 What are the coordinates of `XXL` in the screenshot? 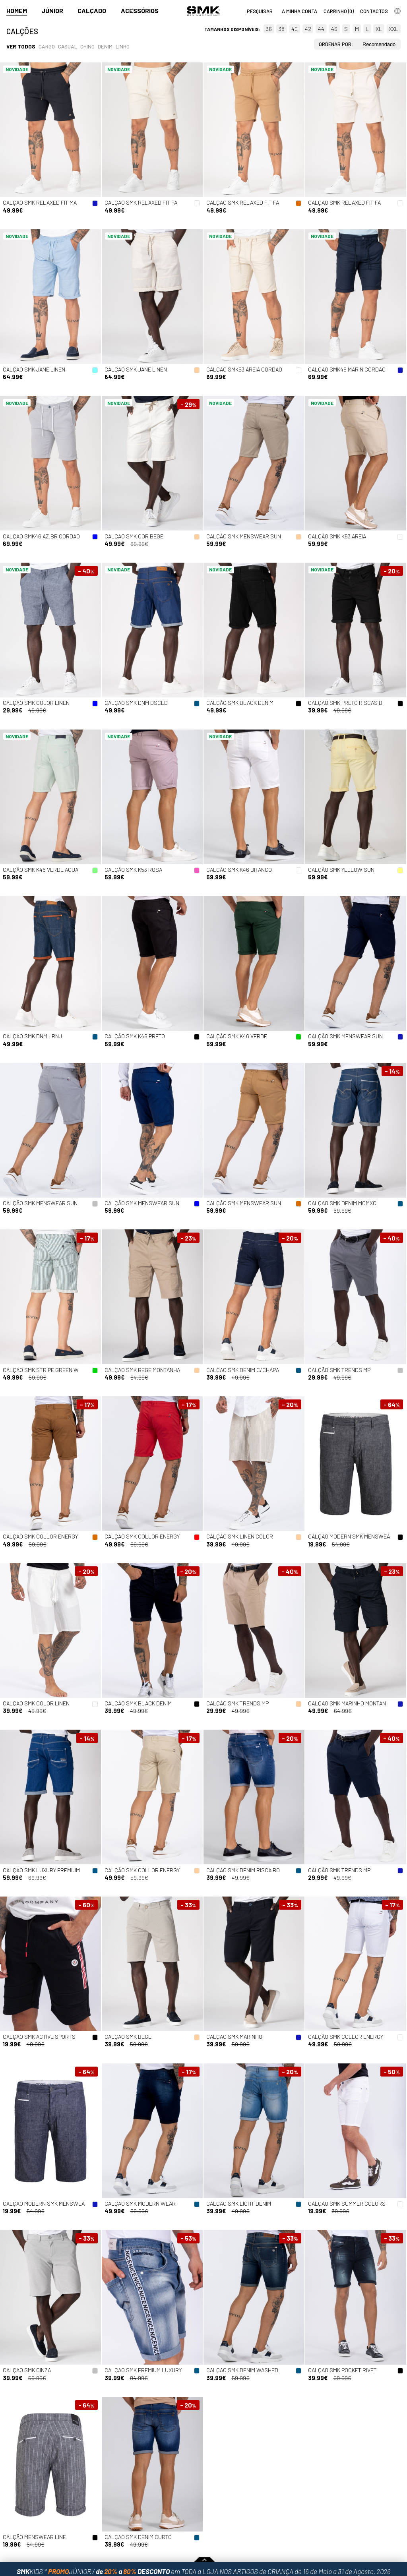 It's located at (393, 28).